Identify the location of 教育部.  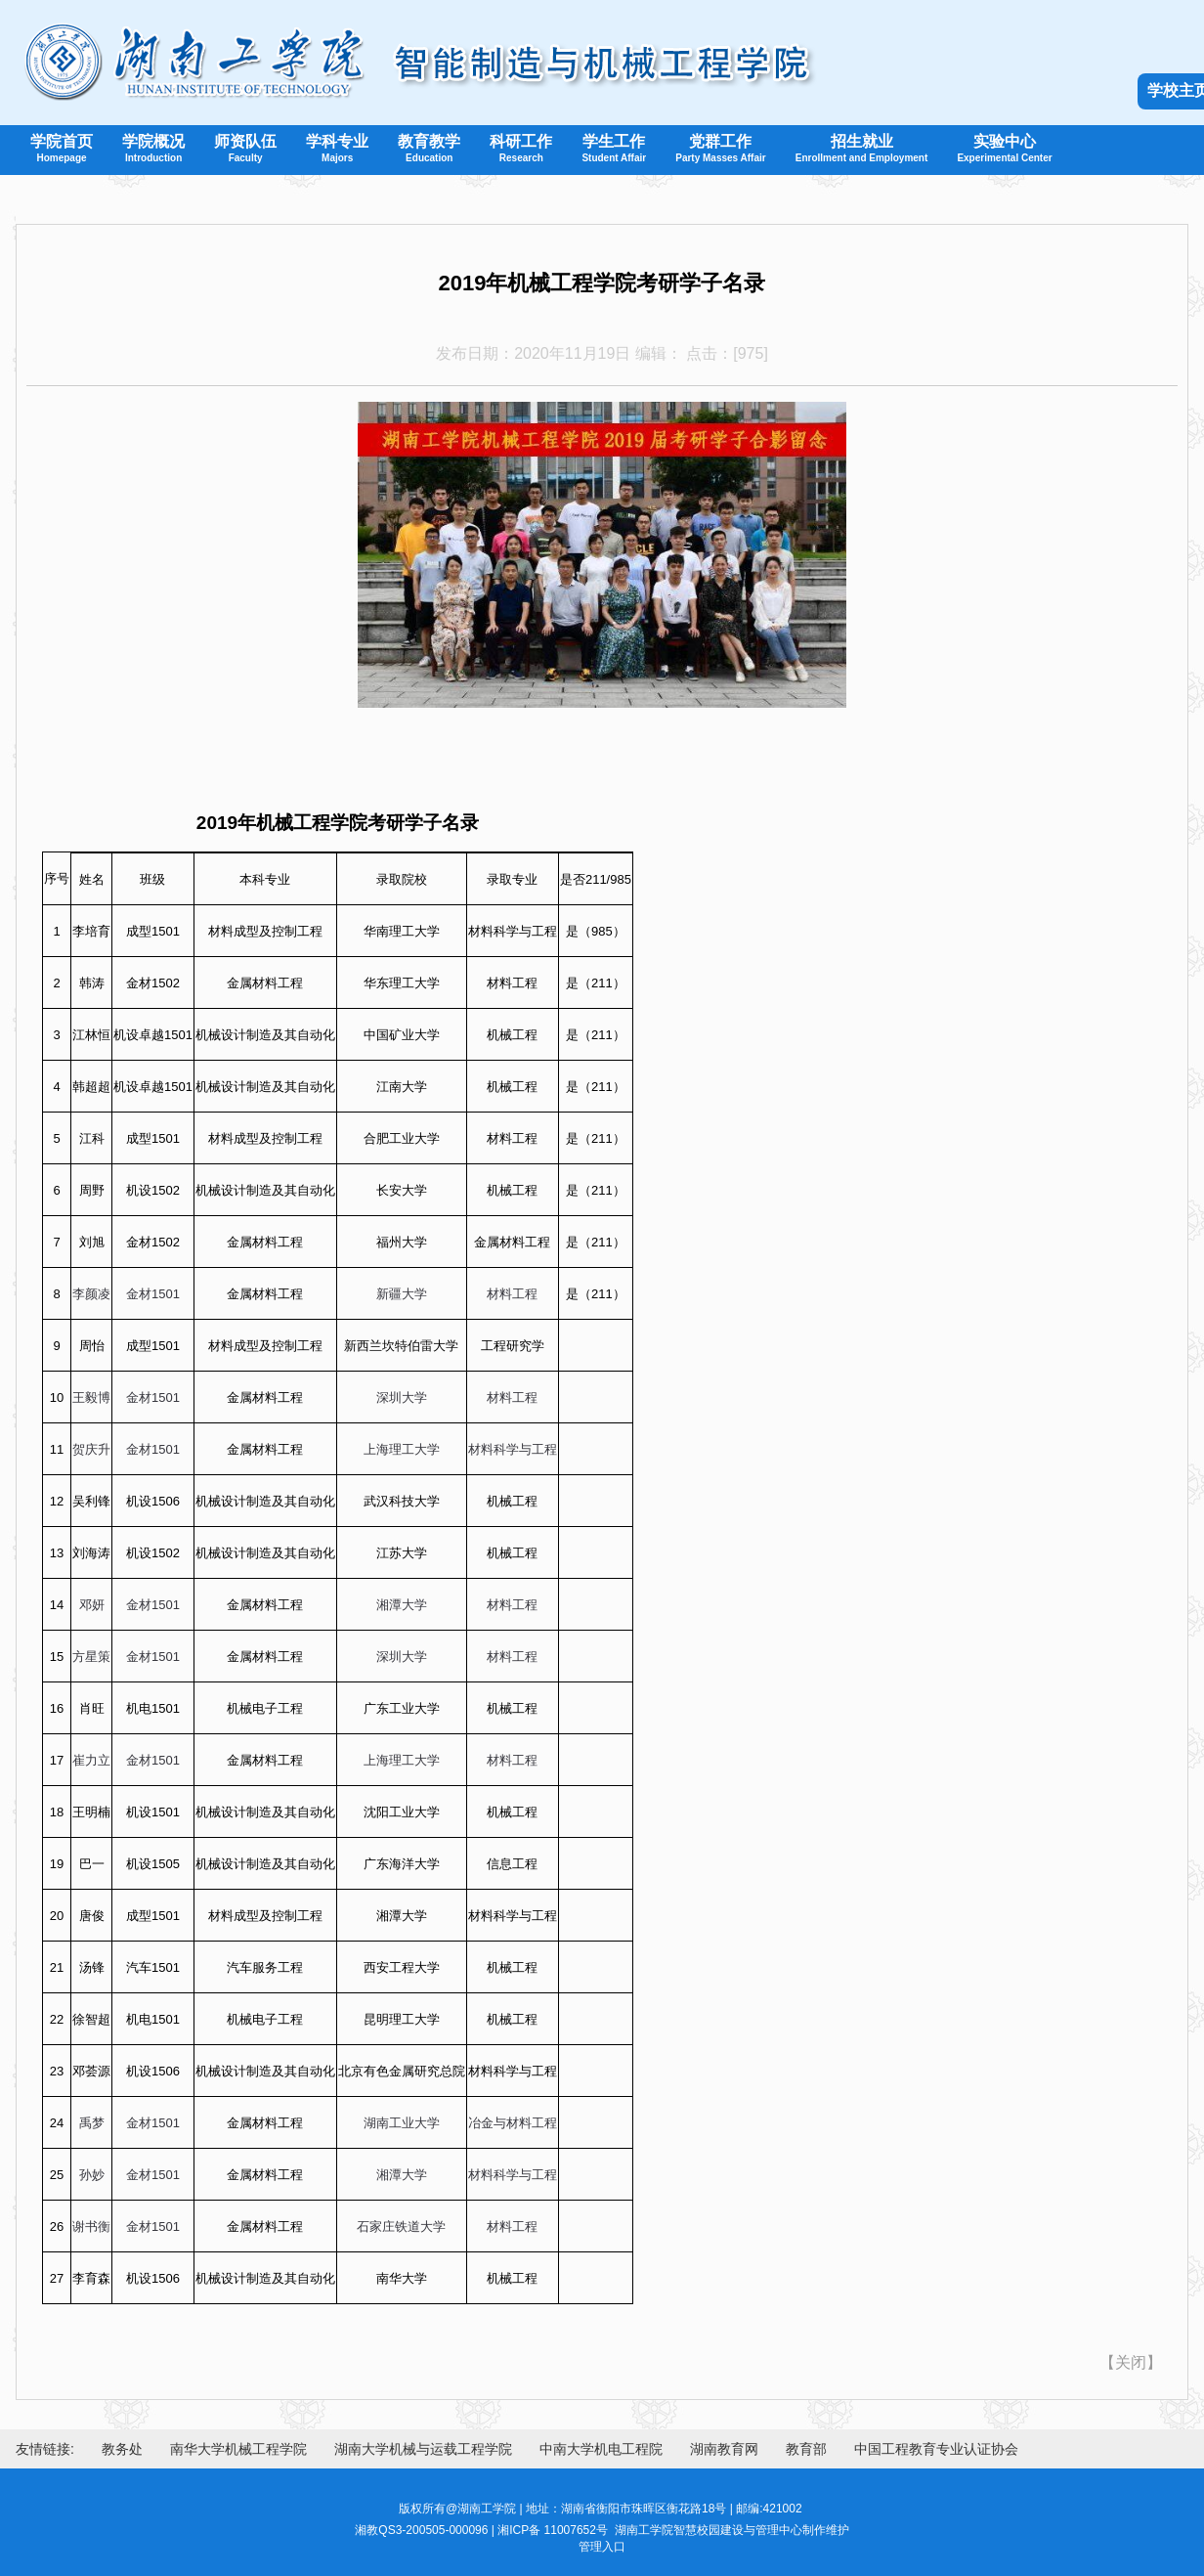
(806, 2449).